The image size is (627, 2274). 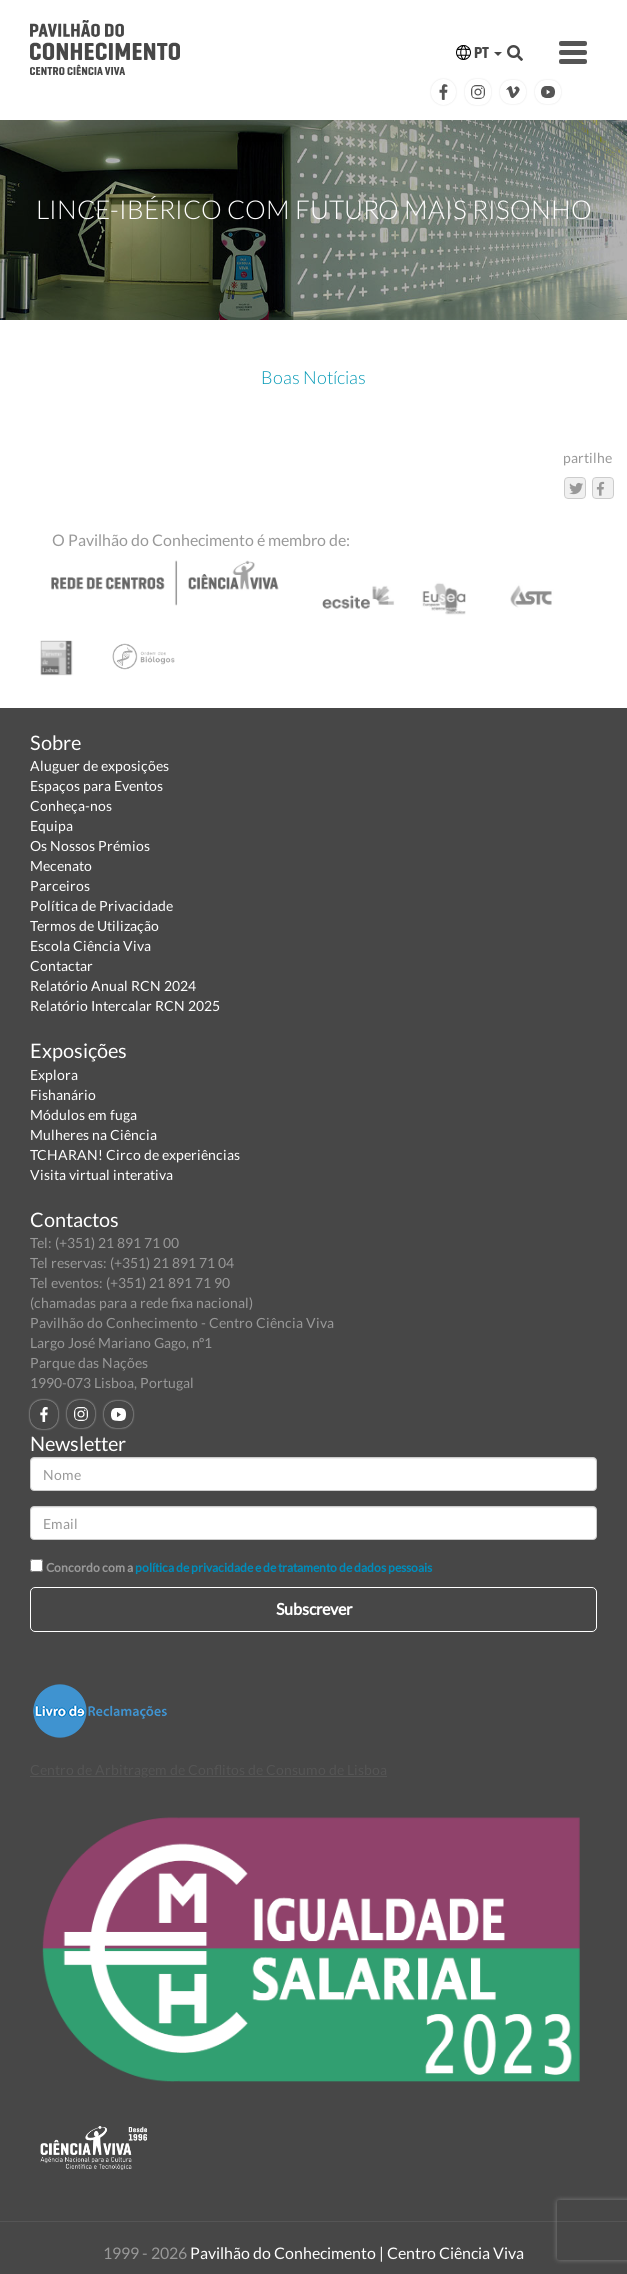 What do you see at coordinates (283, 1567) in the screenshot?
I see `política de privacidade e de tratamento de dados pessoais` at bounding box center [283, 1567].